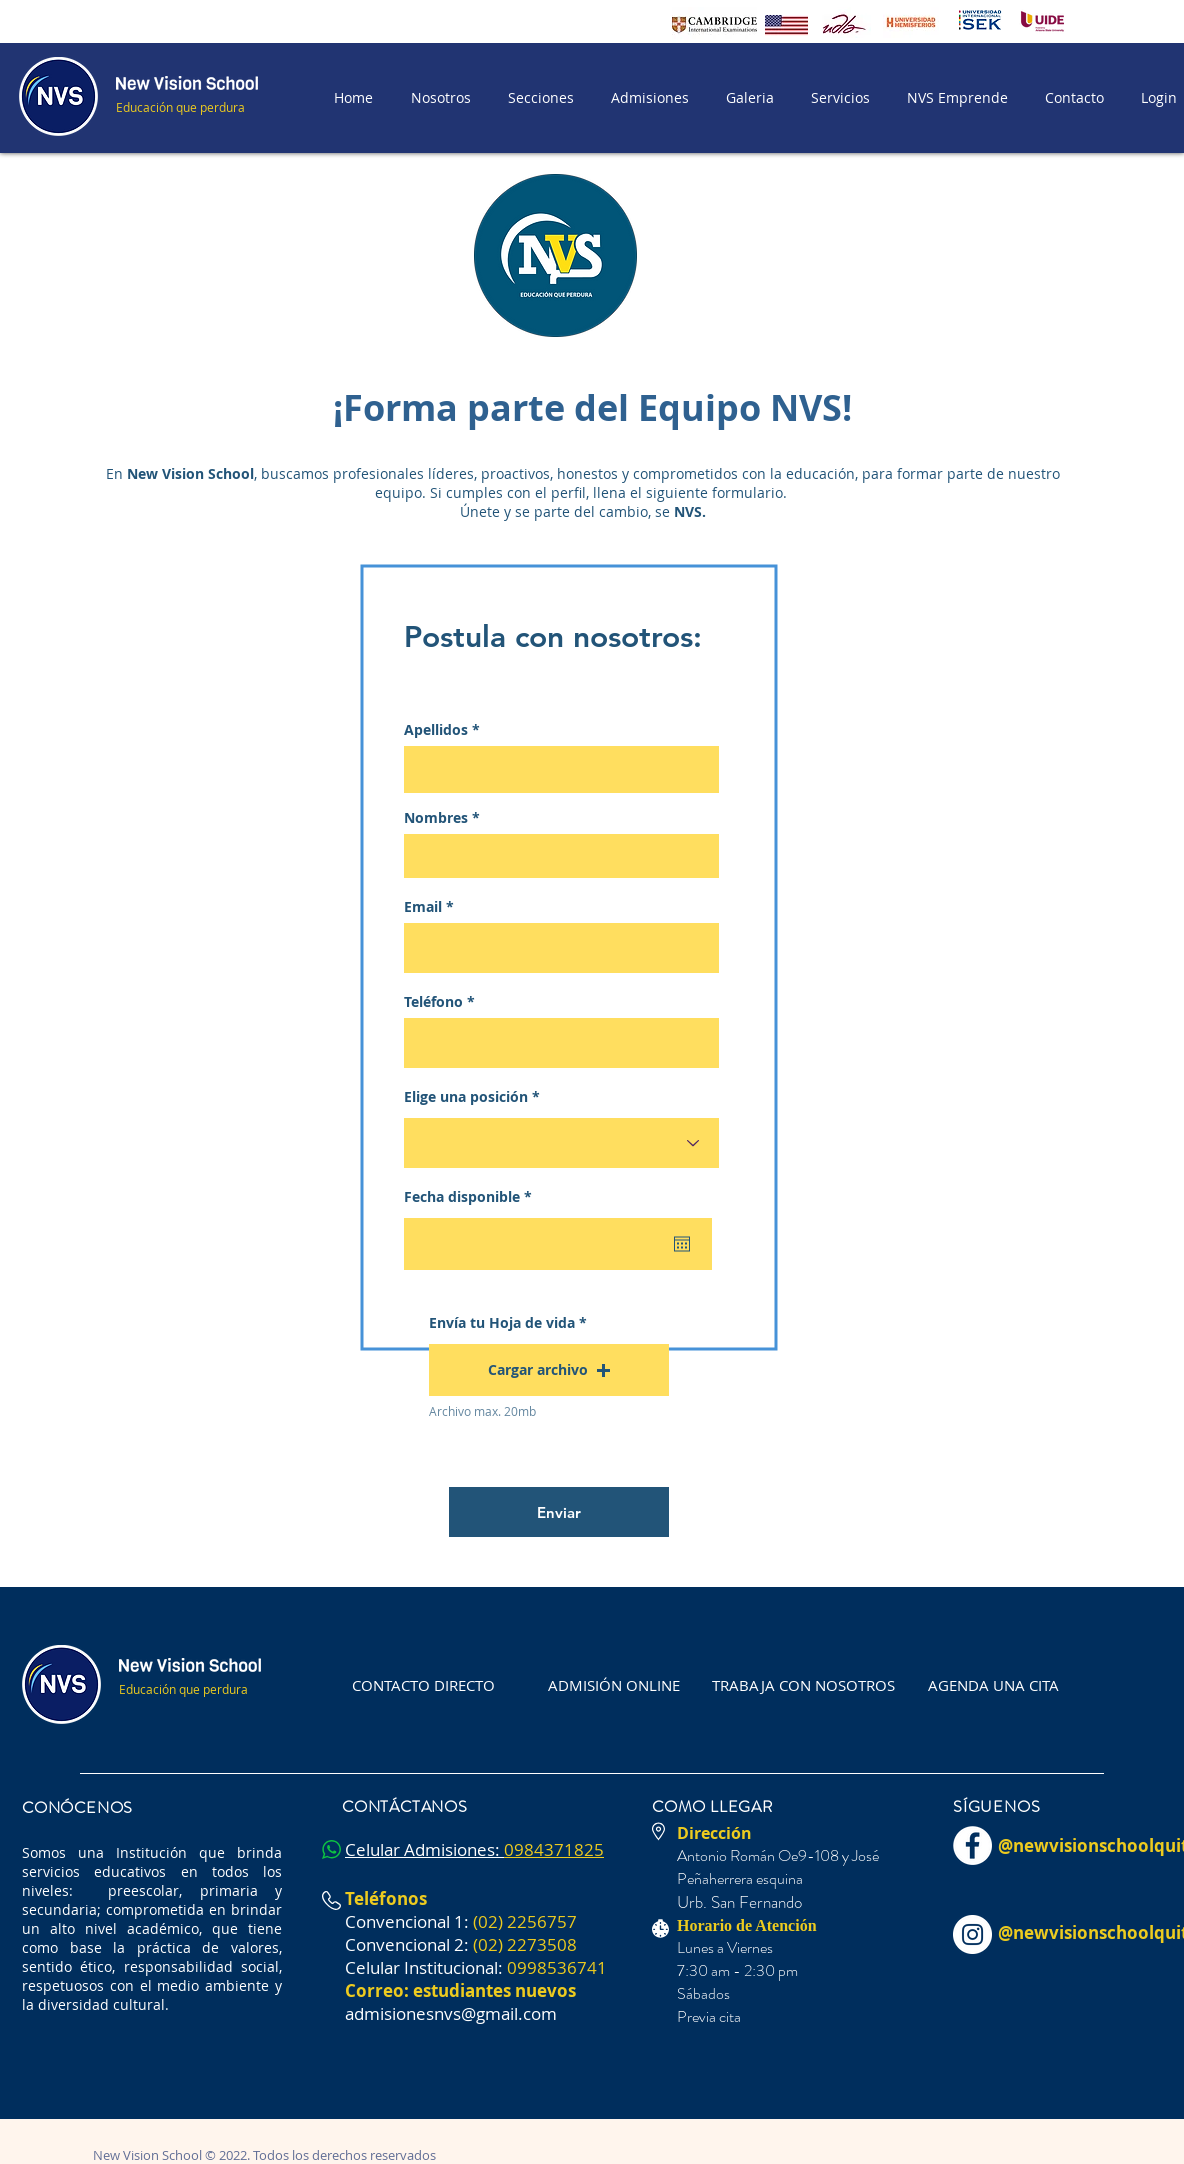 Image resolution: width=1184 pixels, height=2164 pixels. Describe the element at coordinates (472, 1197) in the screenshot. I see `Fecha disponible` at that location.